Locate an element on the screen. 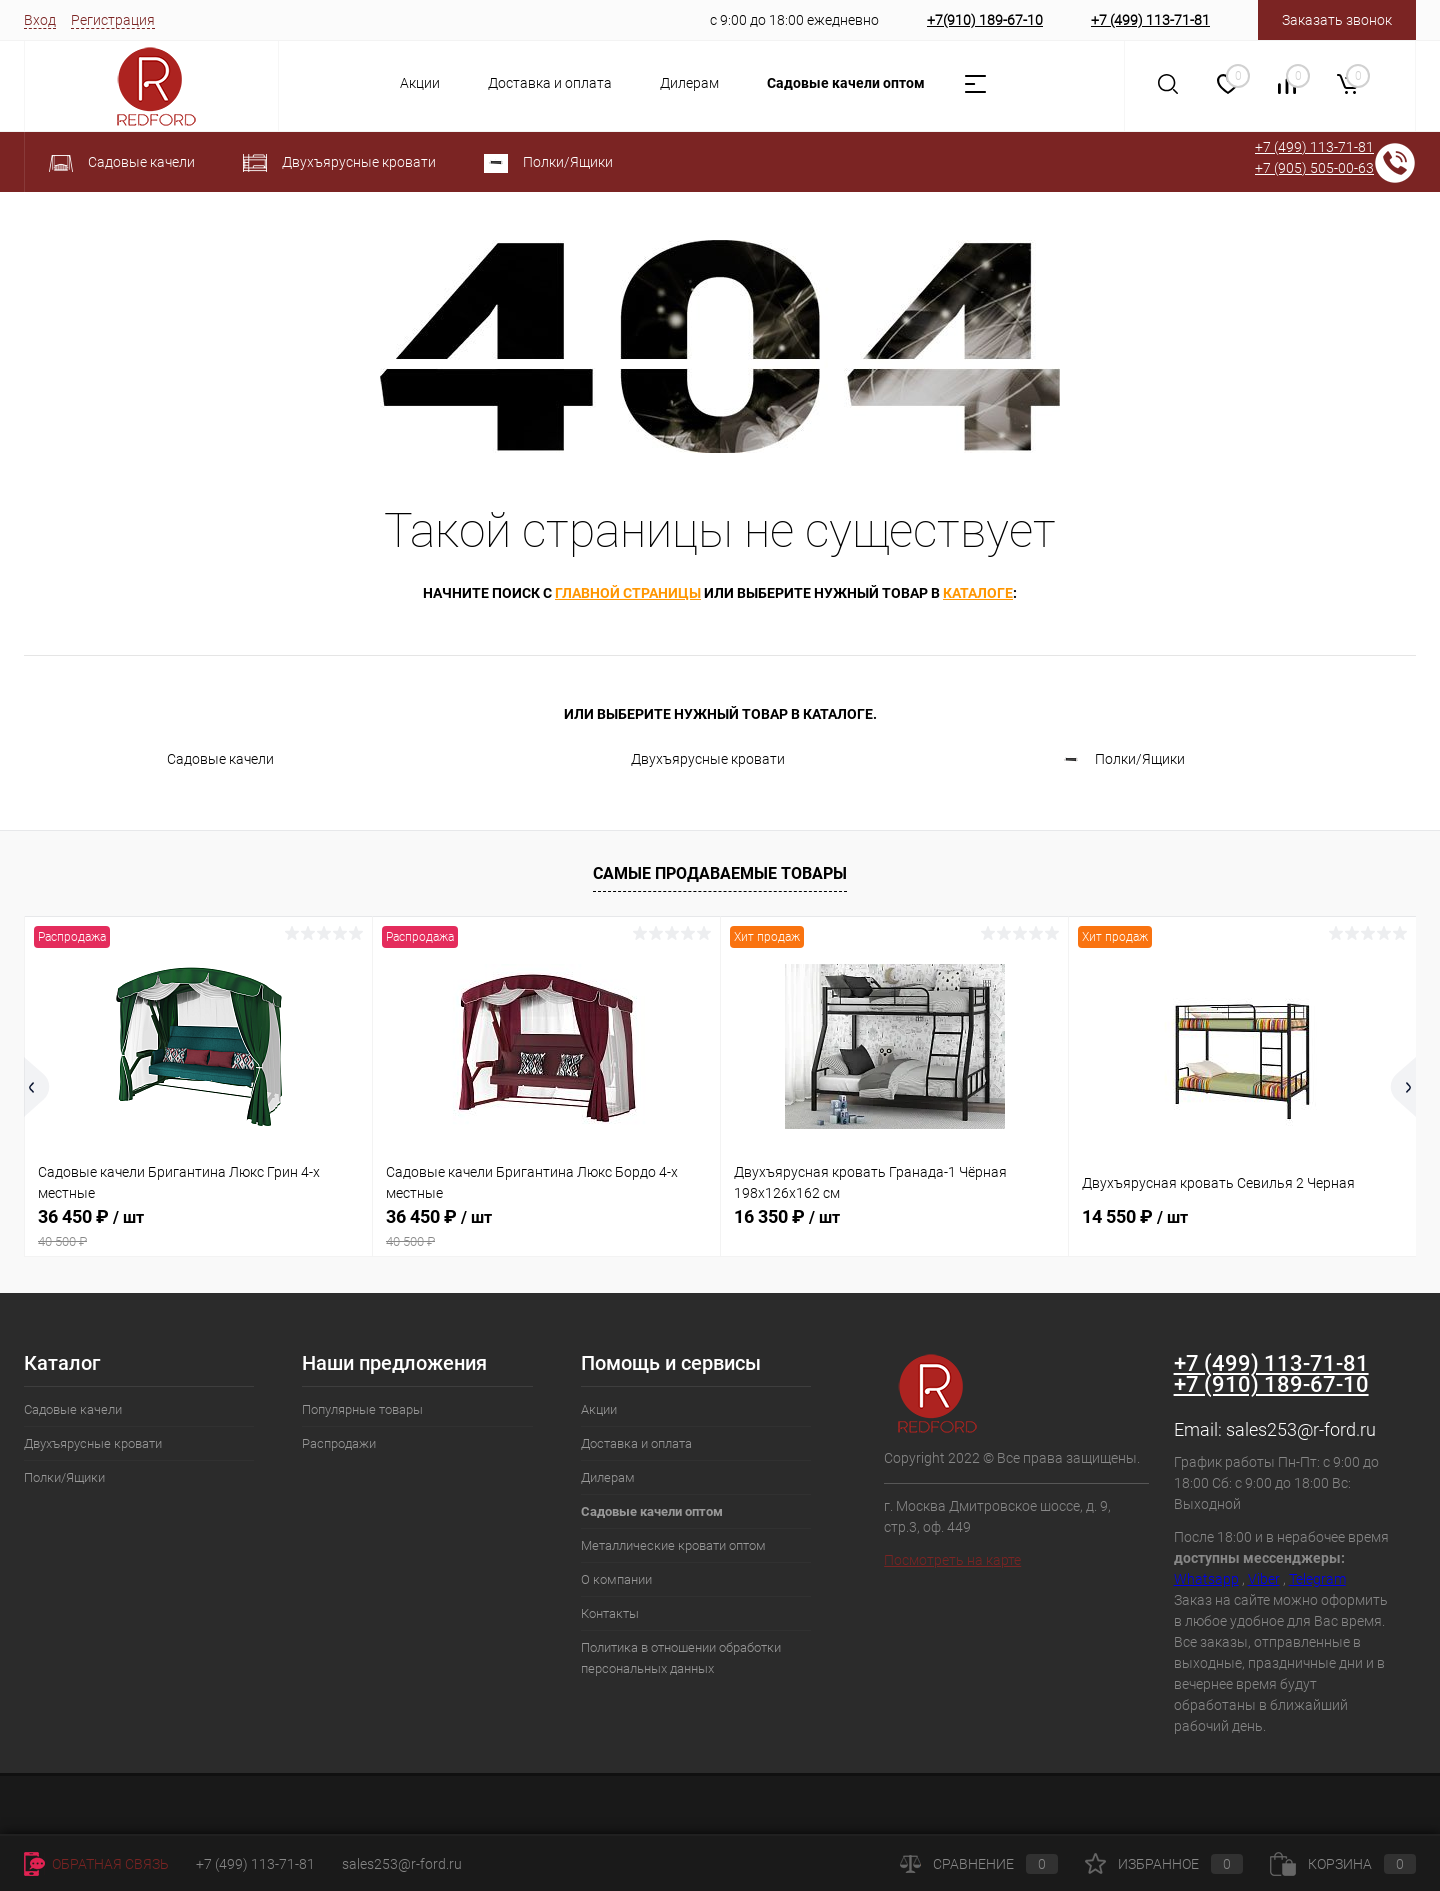  Доставка и оплата is located at coordinates (550, 83).